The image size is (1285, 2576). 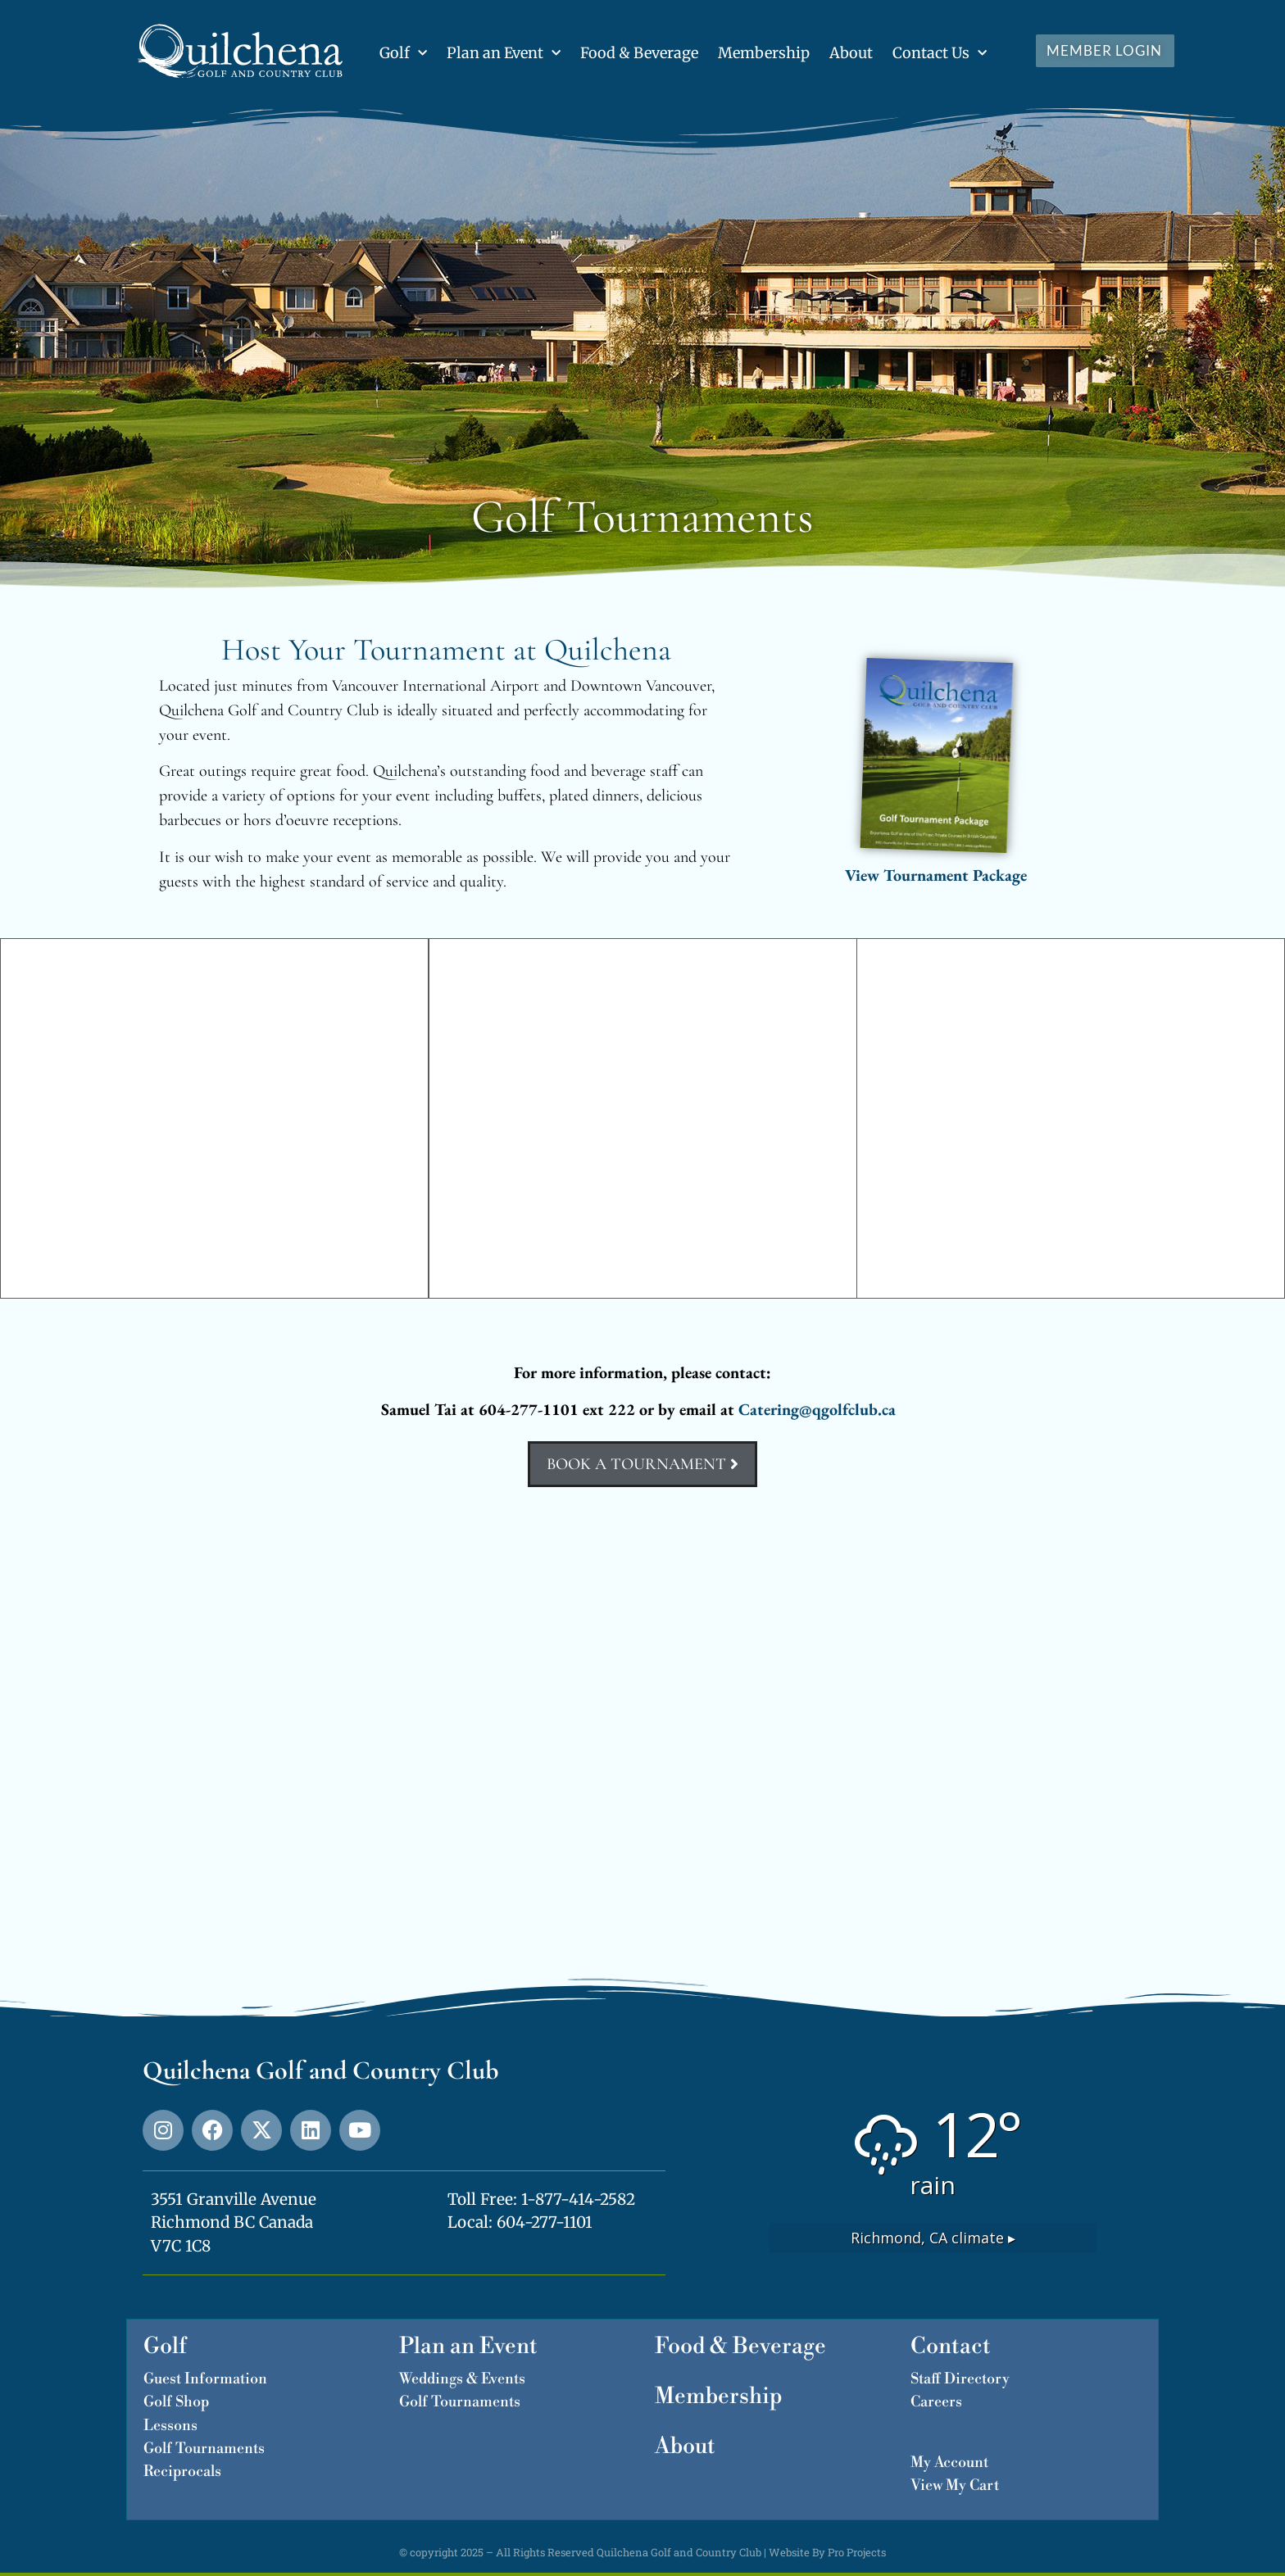 What do you see at coordinates (462, 2379) in the screenshot?
I see `Weddings & Events` at bounding box center [462, 2379].